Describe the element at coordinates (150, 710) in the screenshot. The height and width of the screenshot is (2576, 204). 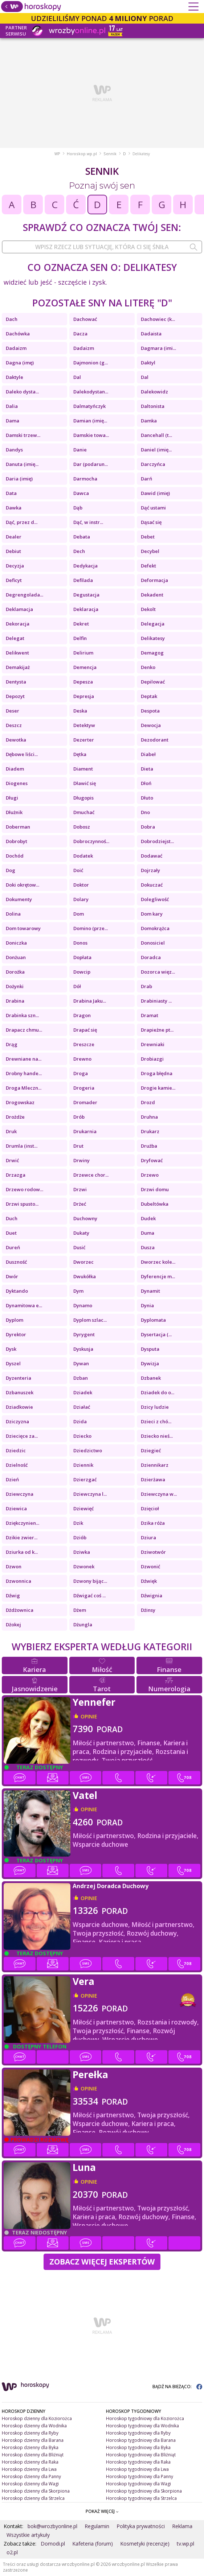
I see `Despota` at that location.